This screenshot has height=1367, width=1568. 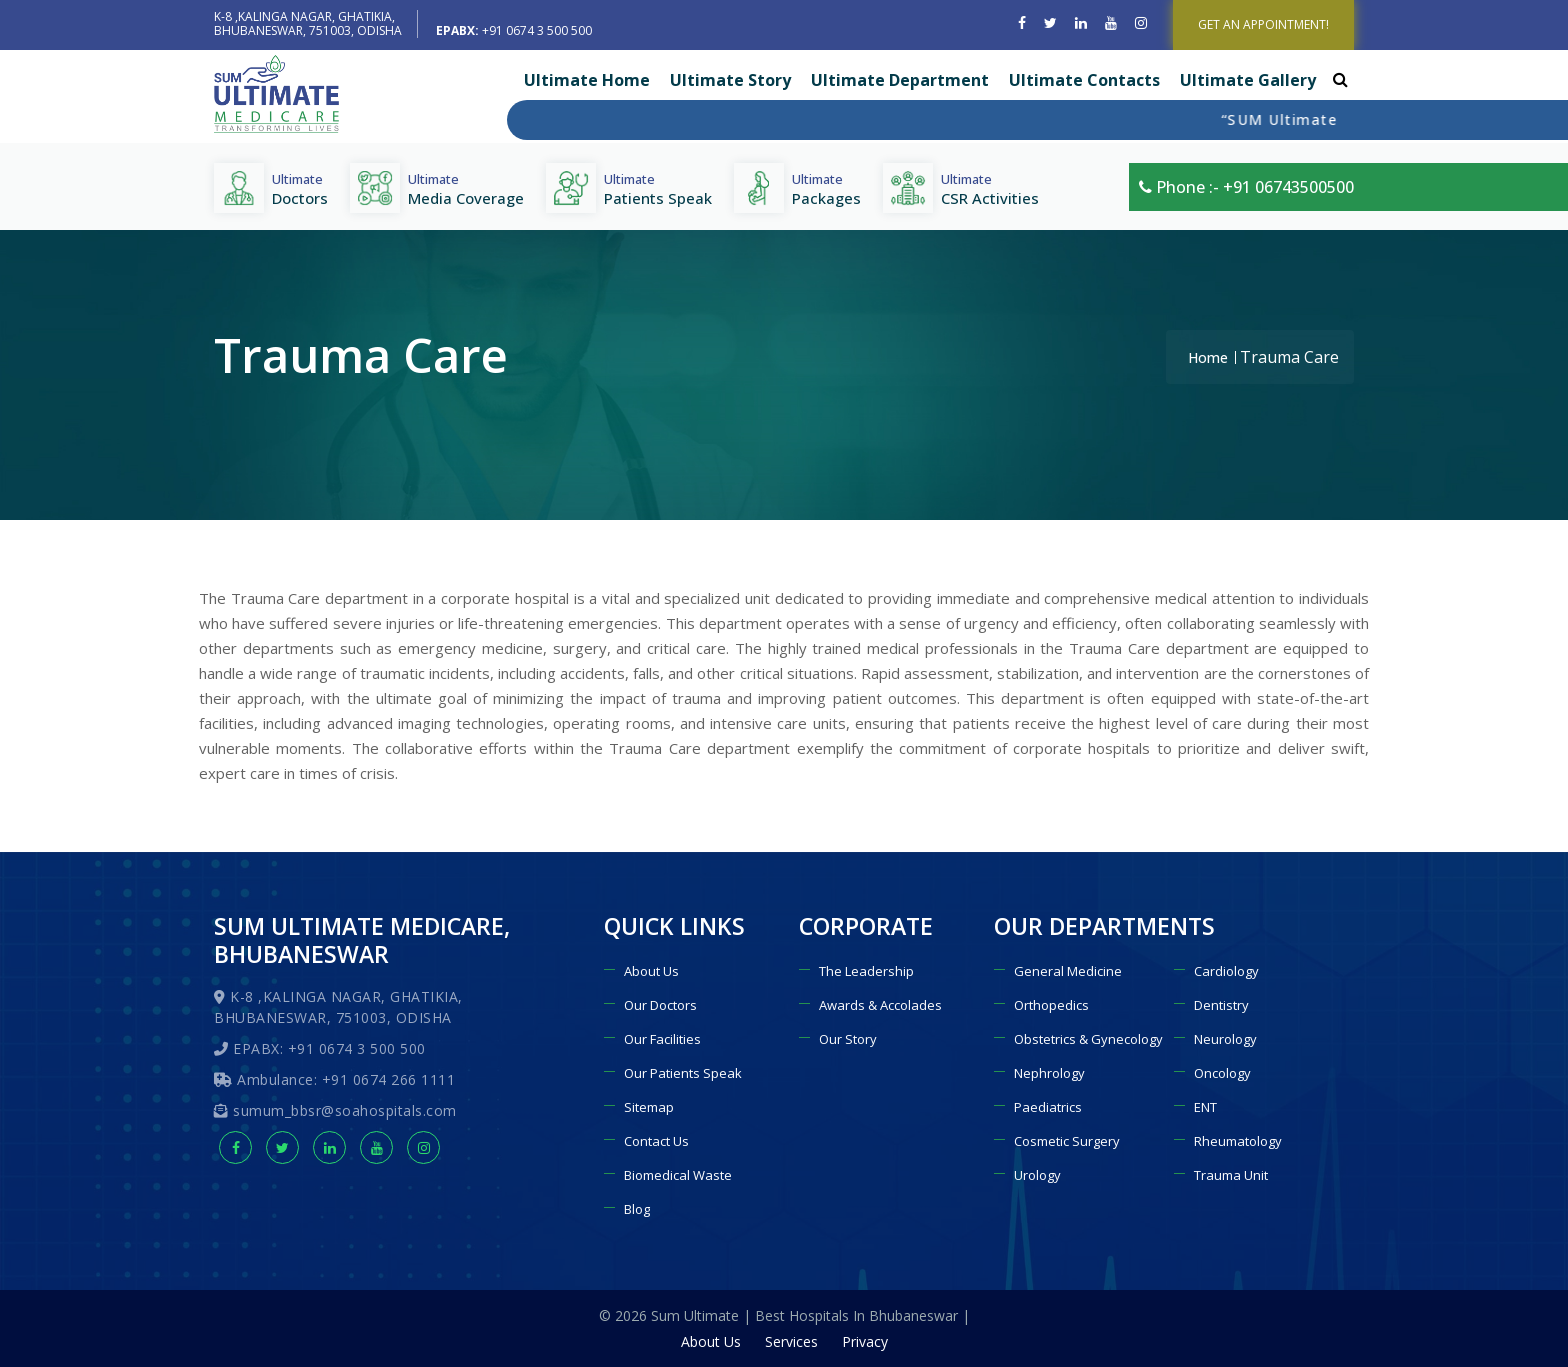 I want to click on Nephrology, so click(x=1049, y=1073).